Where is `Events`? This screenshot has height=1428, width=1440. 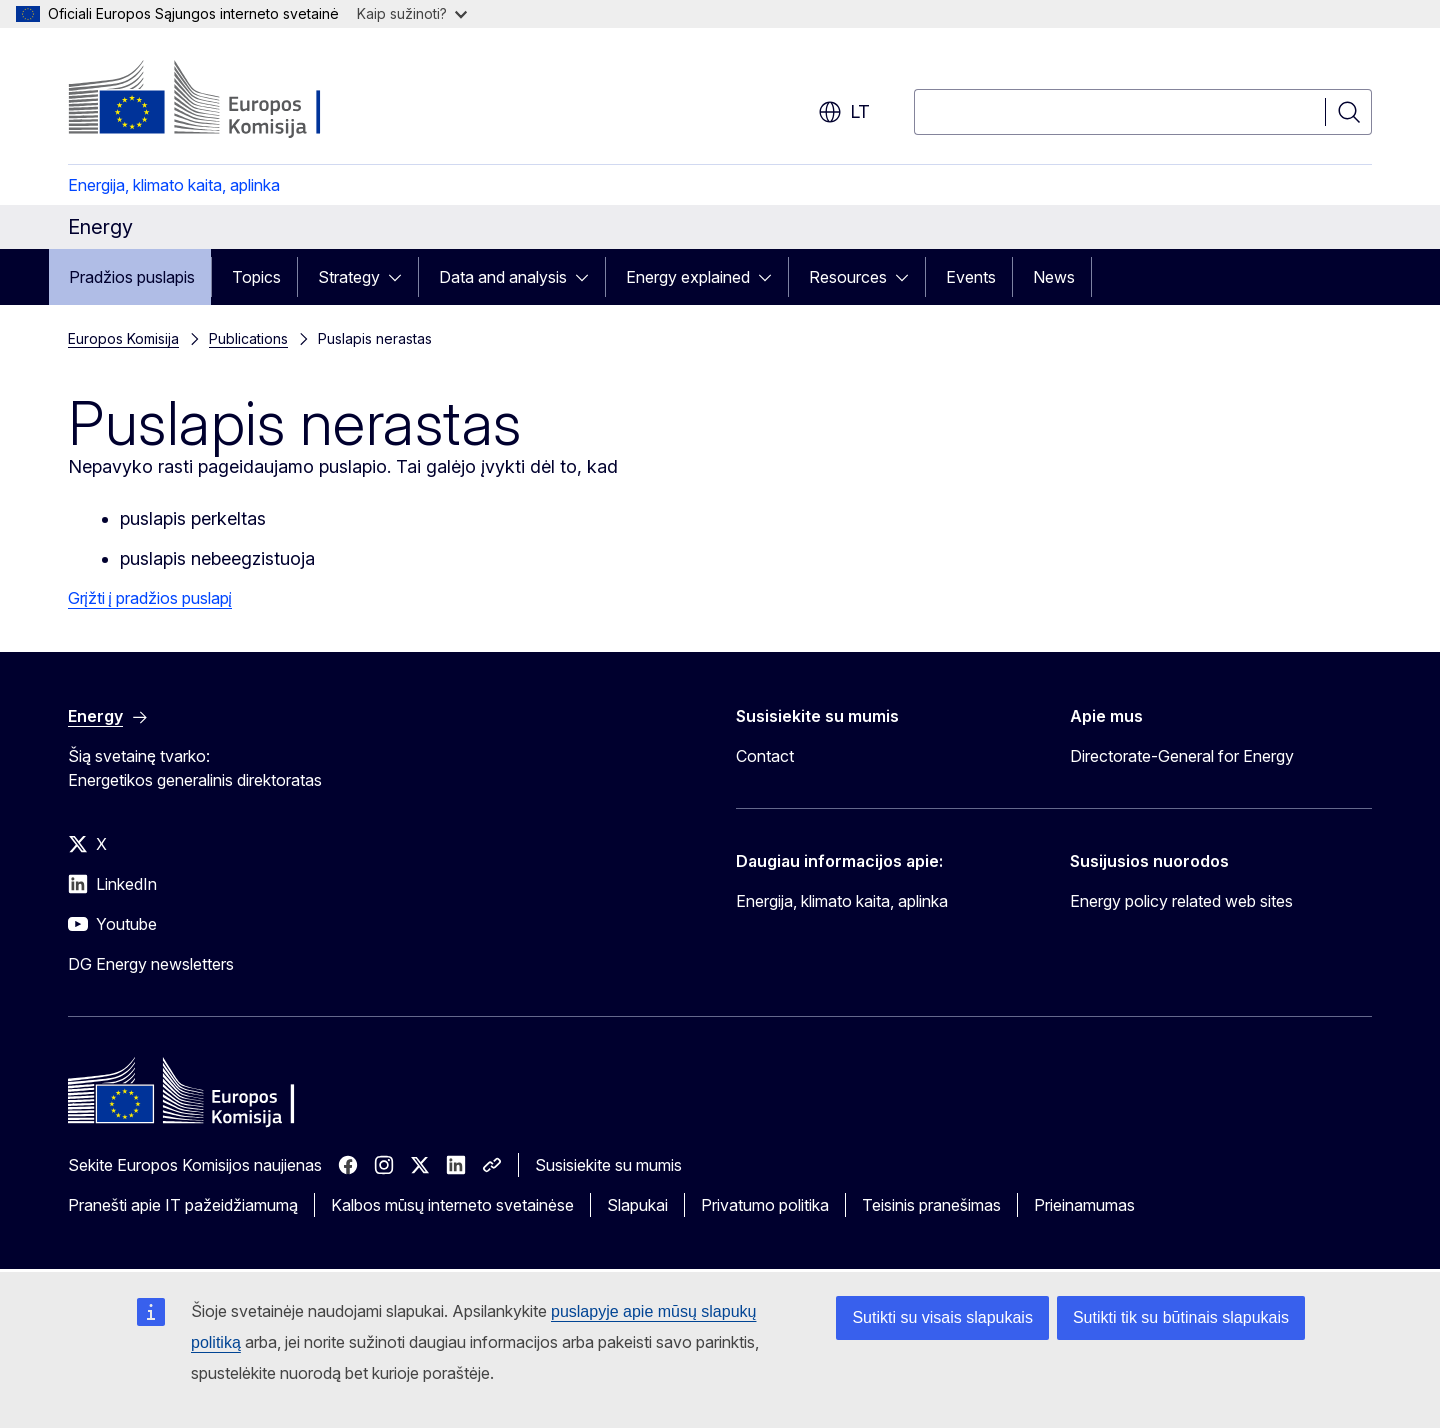
Events is located at coordinates (971, 277).